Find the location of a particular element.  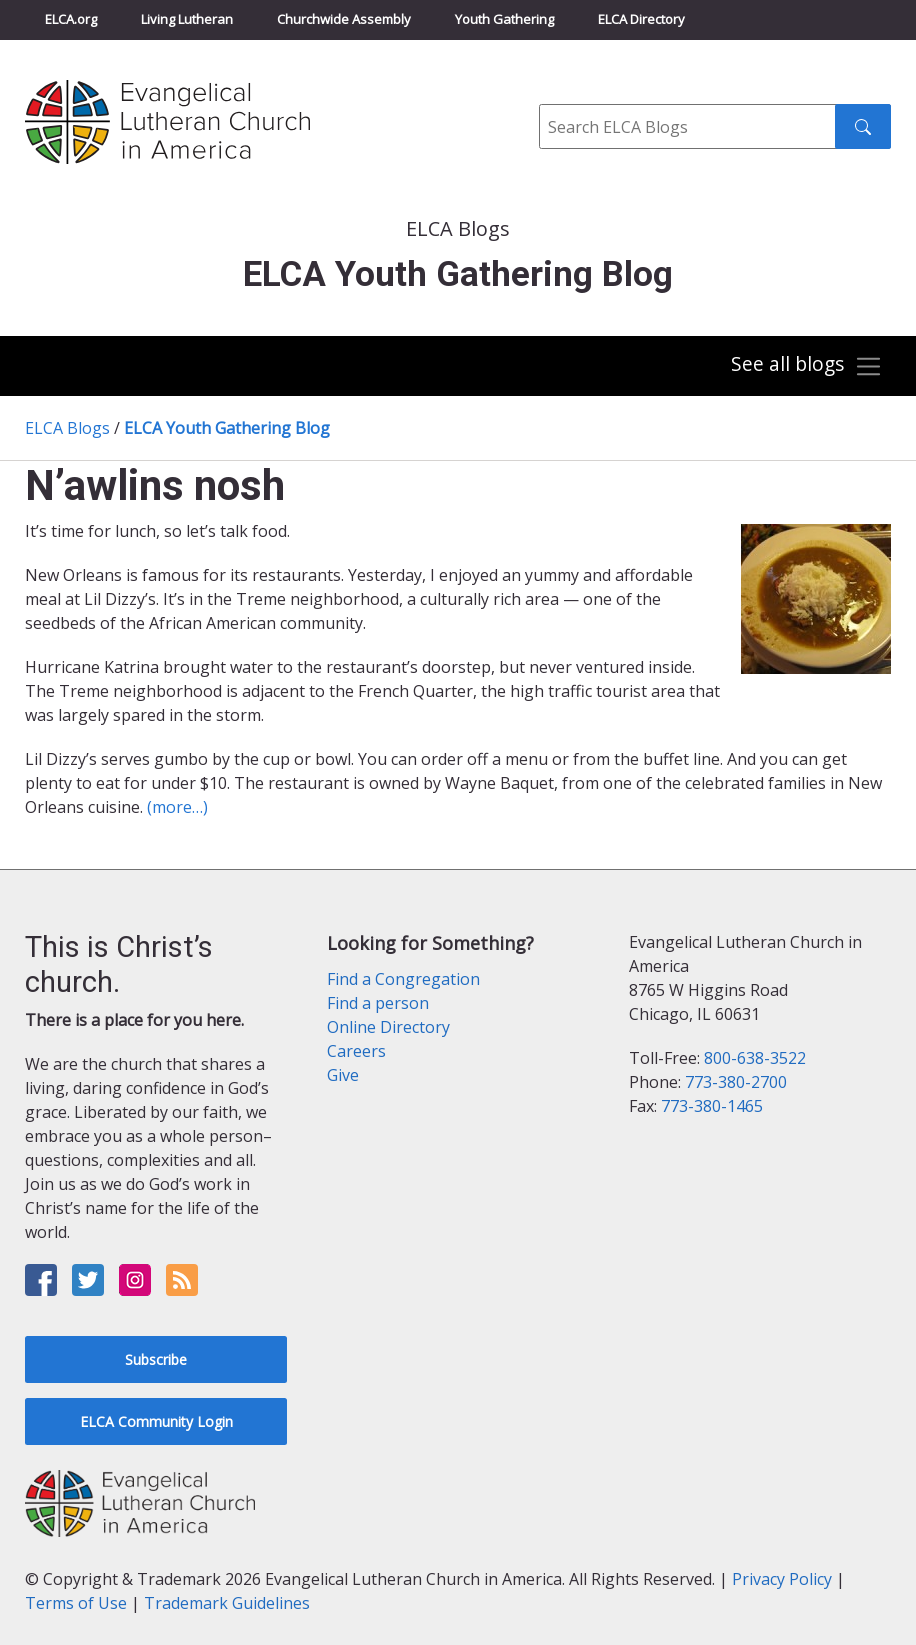

Privacy Policy is located at coordinates (782, 1579).